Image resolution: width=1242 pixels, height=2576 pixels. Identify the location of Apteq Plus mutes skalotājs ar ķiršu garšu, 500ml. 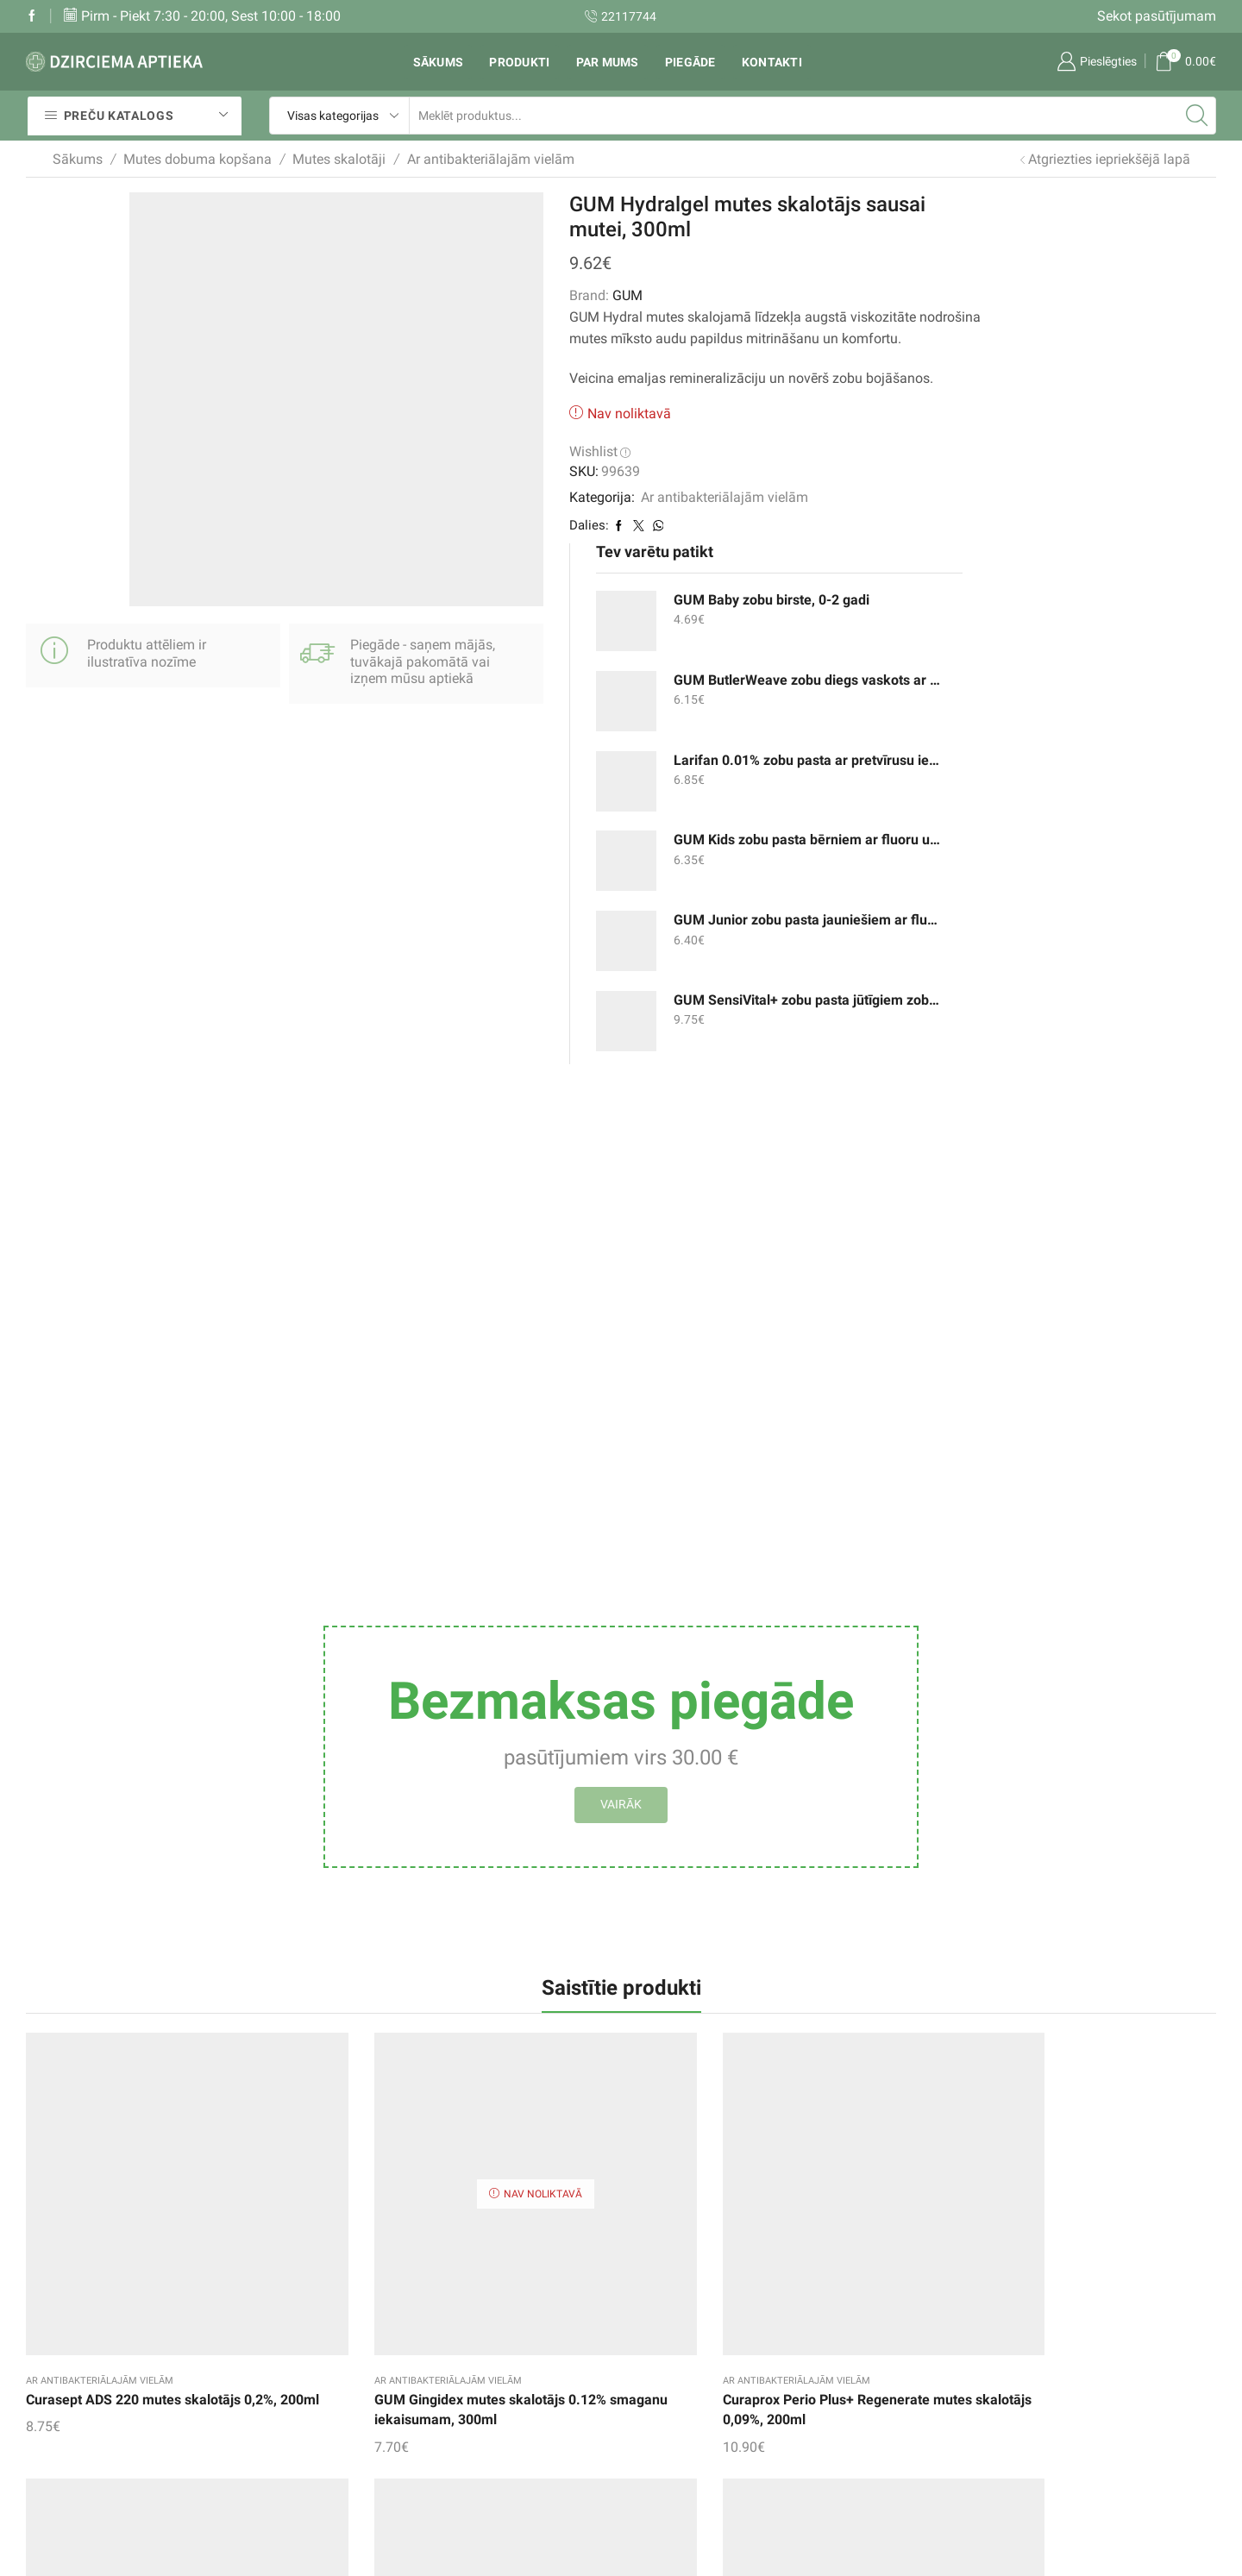
(921, 1917).